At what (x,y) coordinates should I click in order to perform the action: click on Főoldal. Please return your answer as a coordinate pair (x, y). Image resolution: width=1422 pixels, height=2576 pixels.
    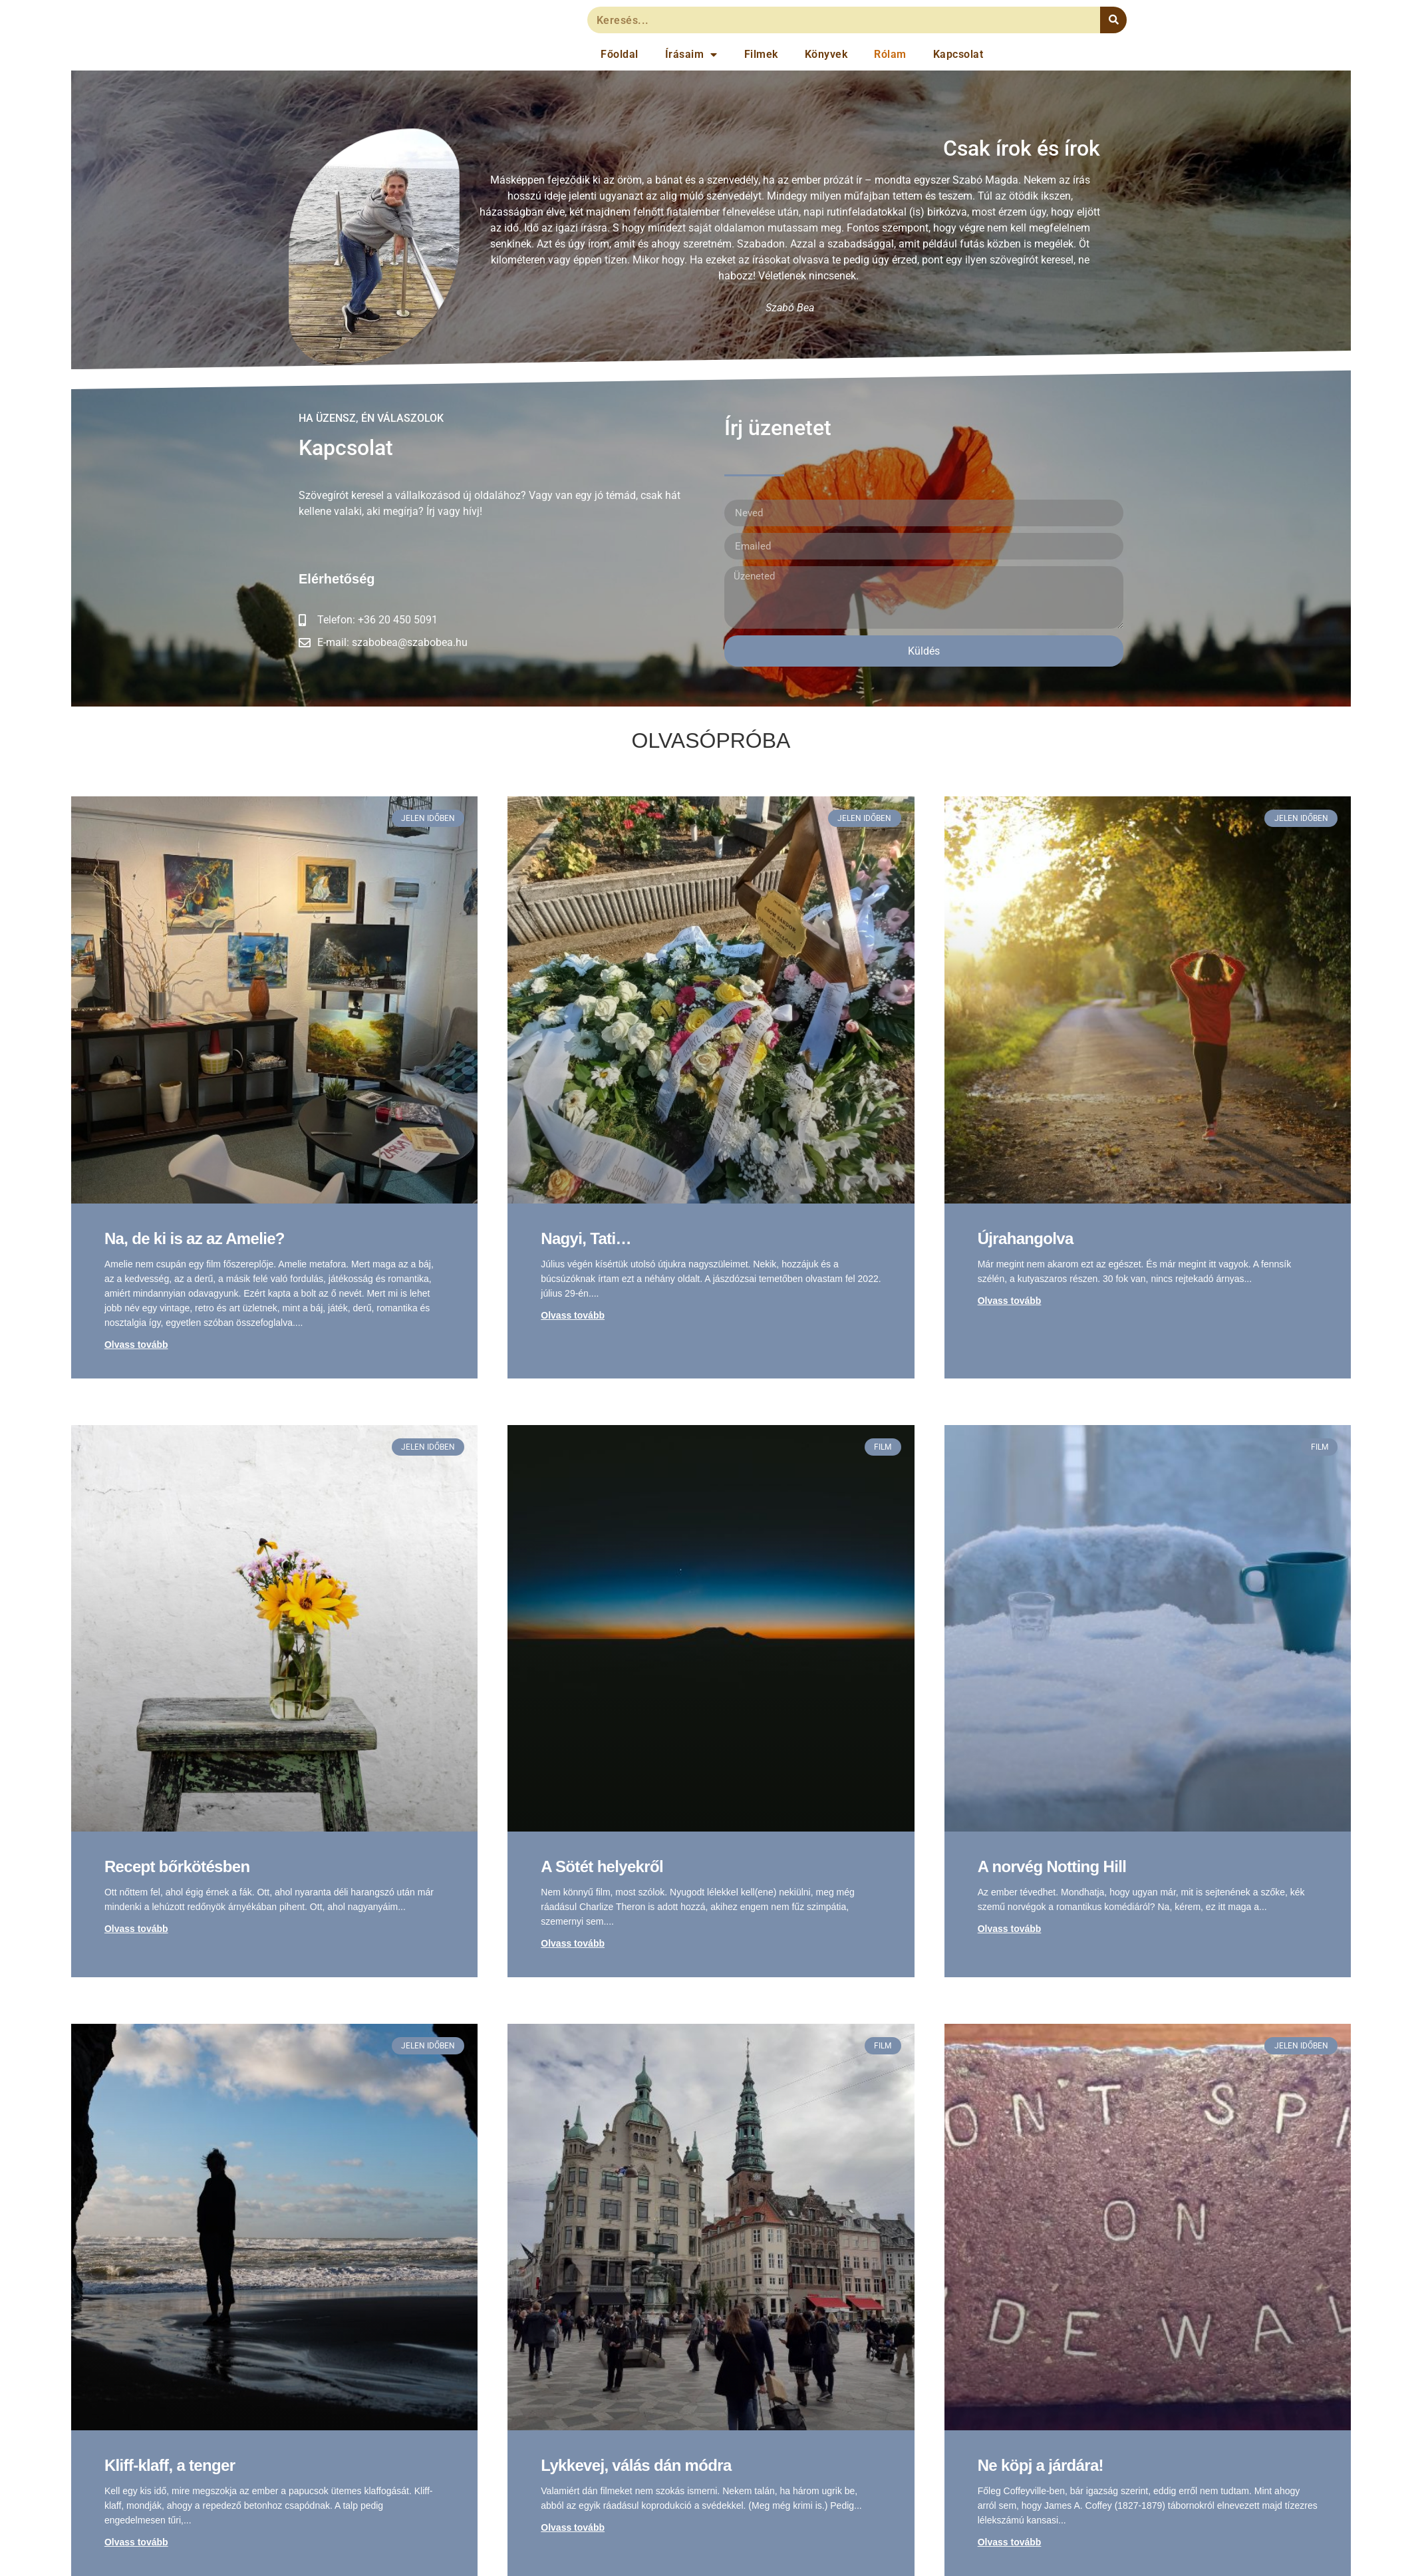
    Looking at the image, I should click on (620, 54).